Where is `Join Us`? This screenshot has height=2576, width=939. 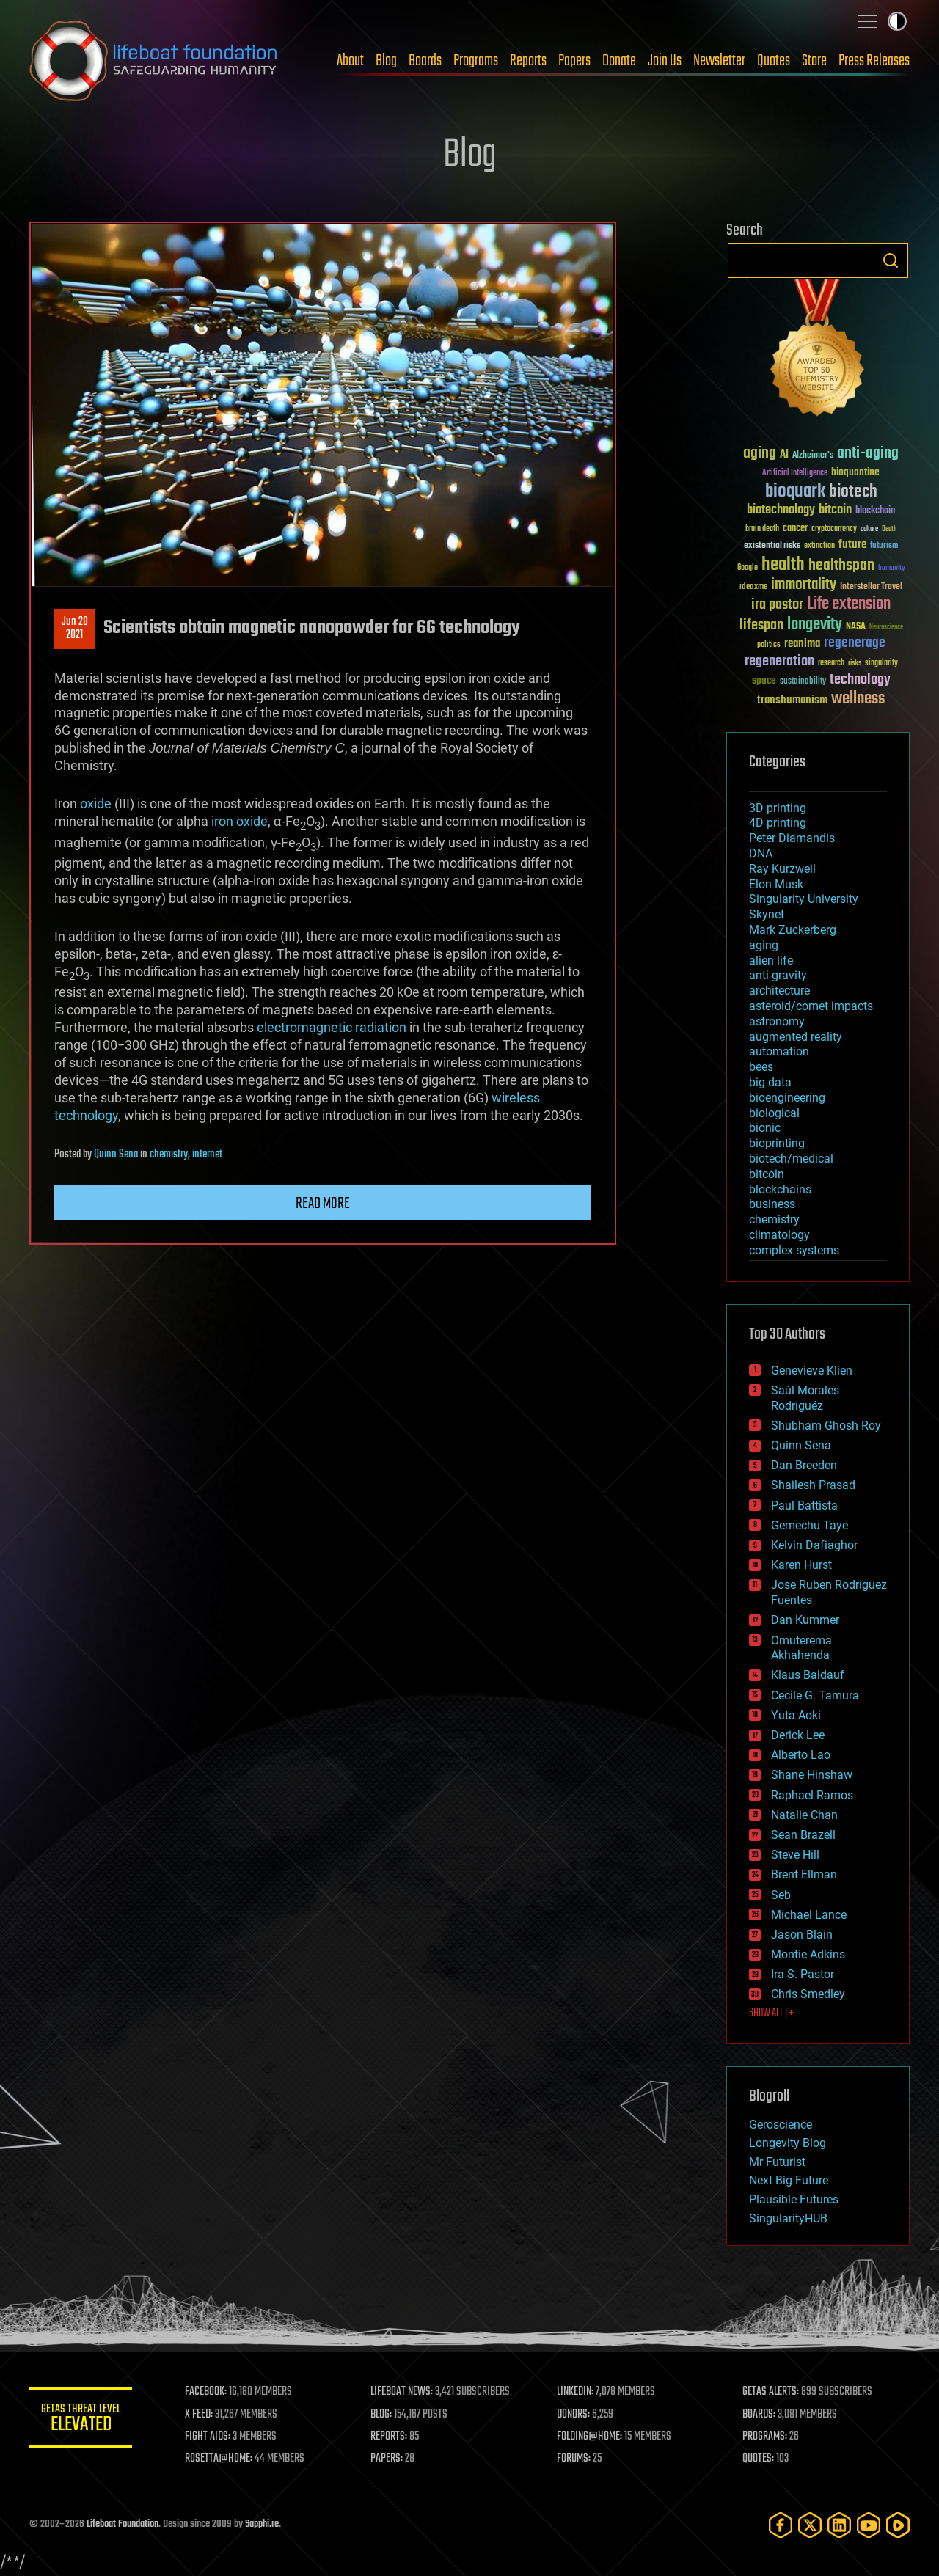
Join Us is located at coordinates (665, 61).